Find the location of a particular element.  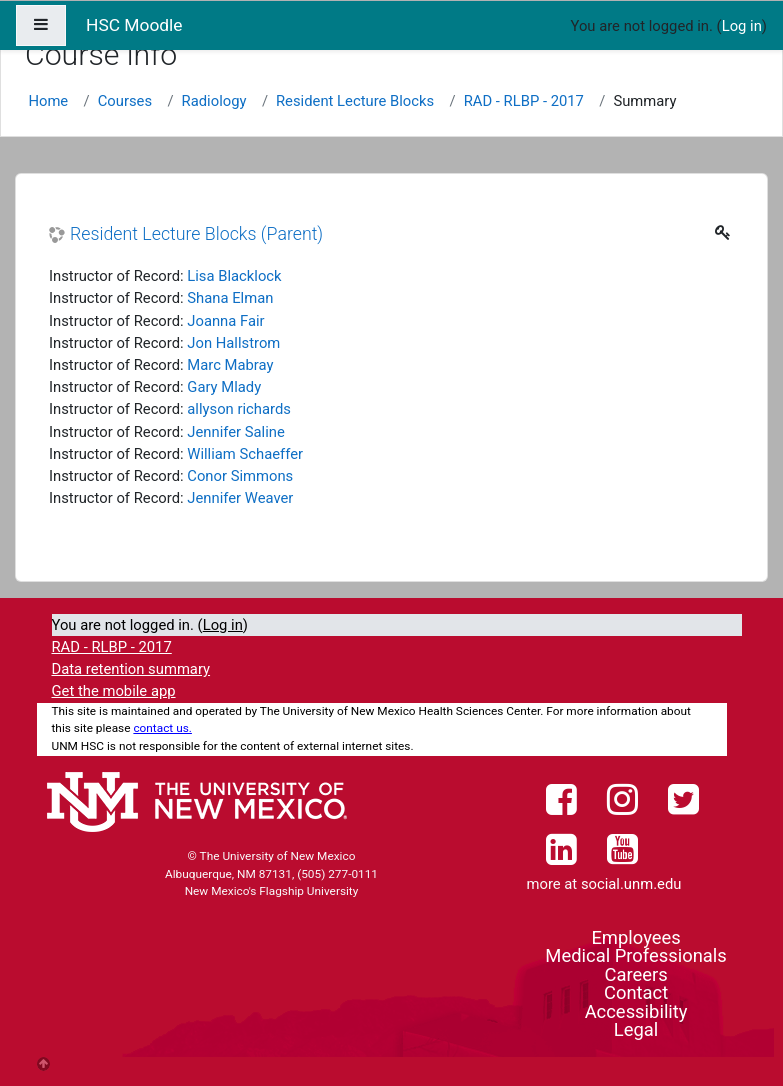

Joanna Fair is located at coordinates (225, 321).